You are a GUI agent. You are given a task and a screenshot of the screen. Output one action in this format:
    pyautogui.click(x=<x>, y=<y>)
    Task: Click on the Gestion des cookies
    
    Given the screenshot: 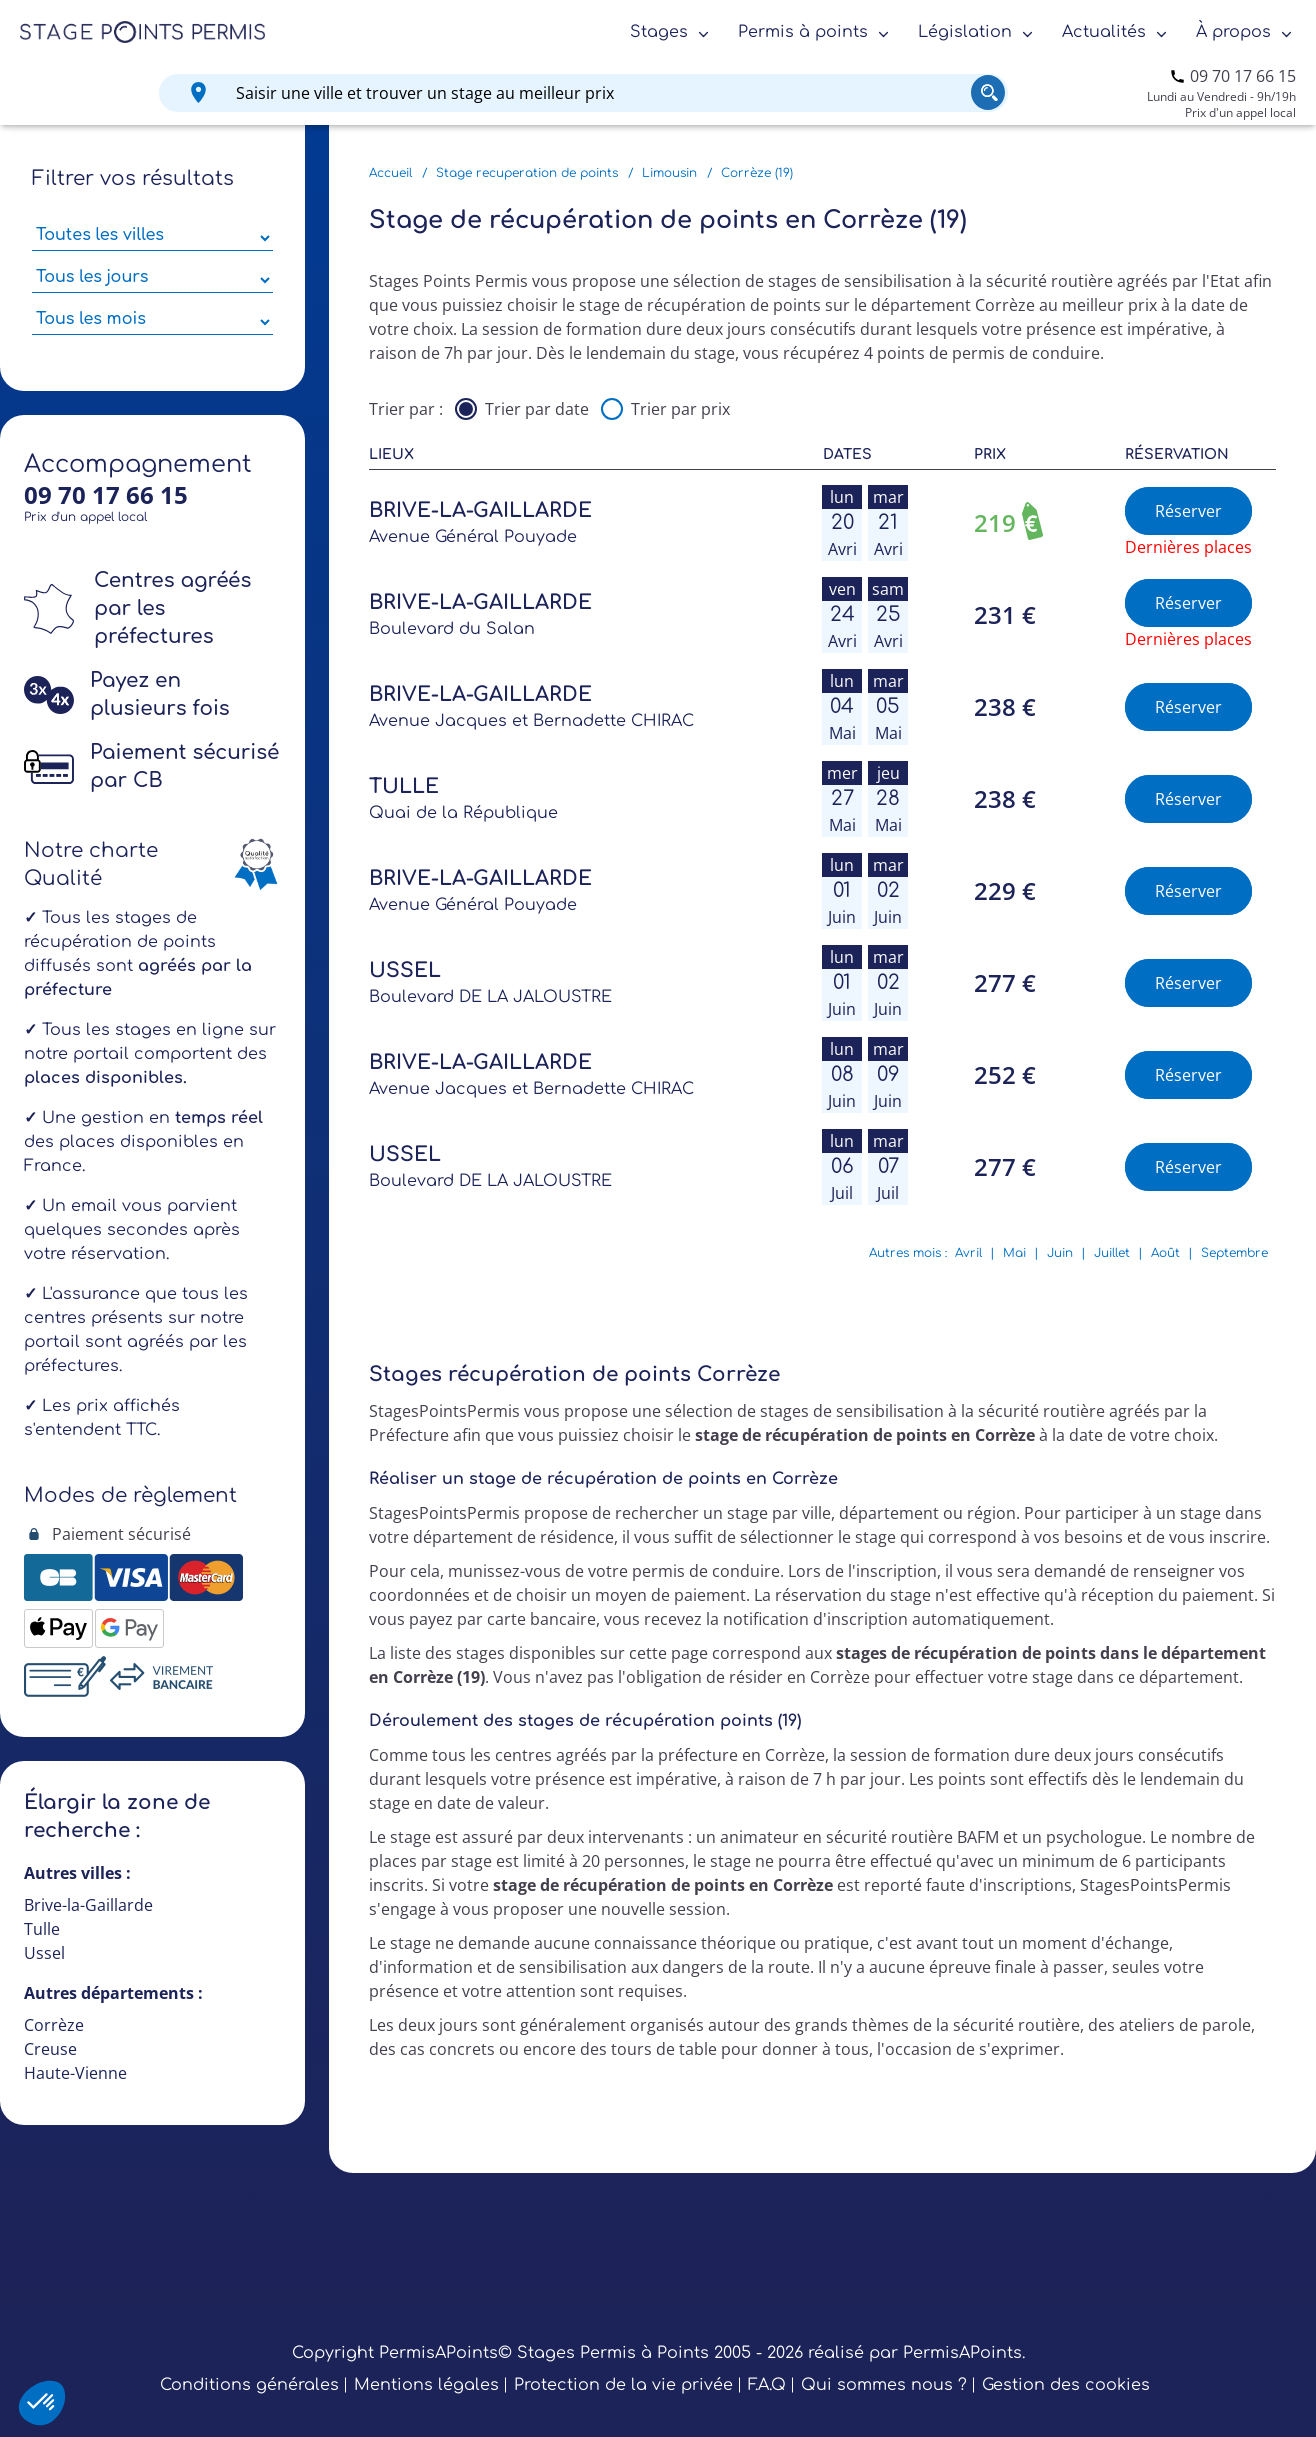 What is the action you would take?
    pyautogui.click(x=1066, y=2385)
    